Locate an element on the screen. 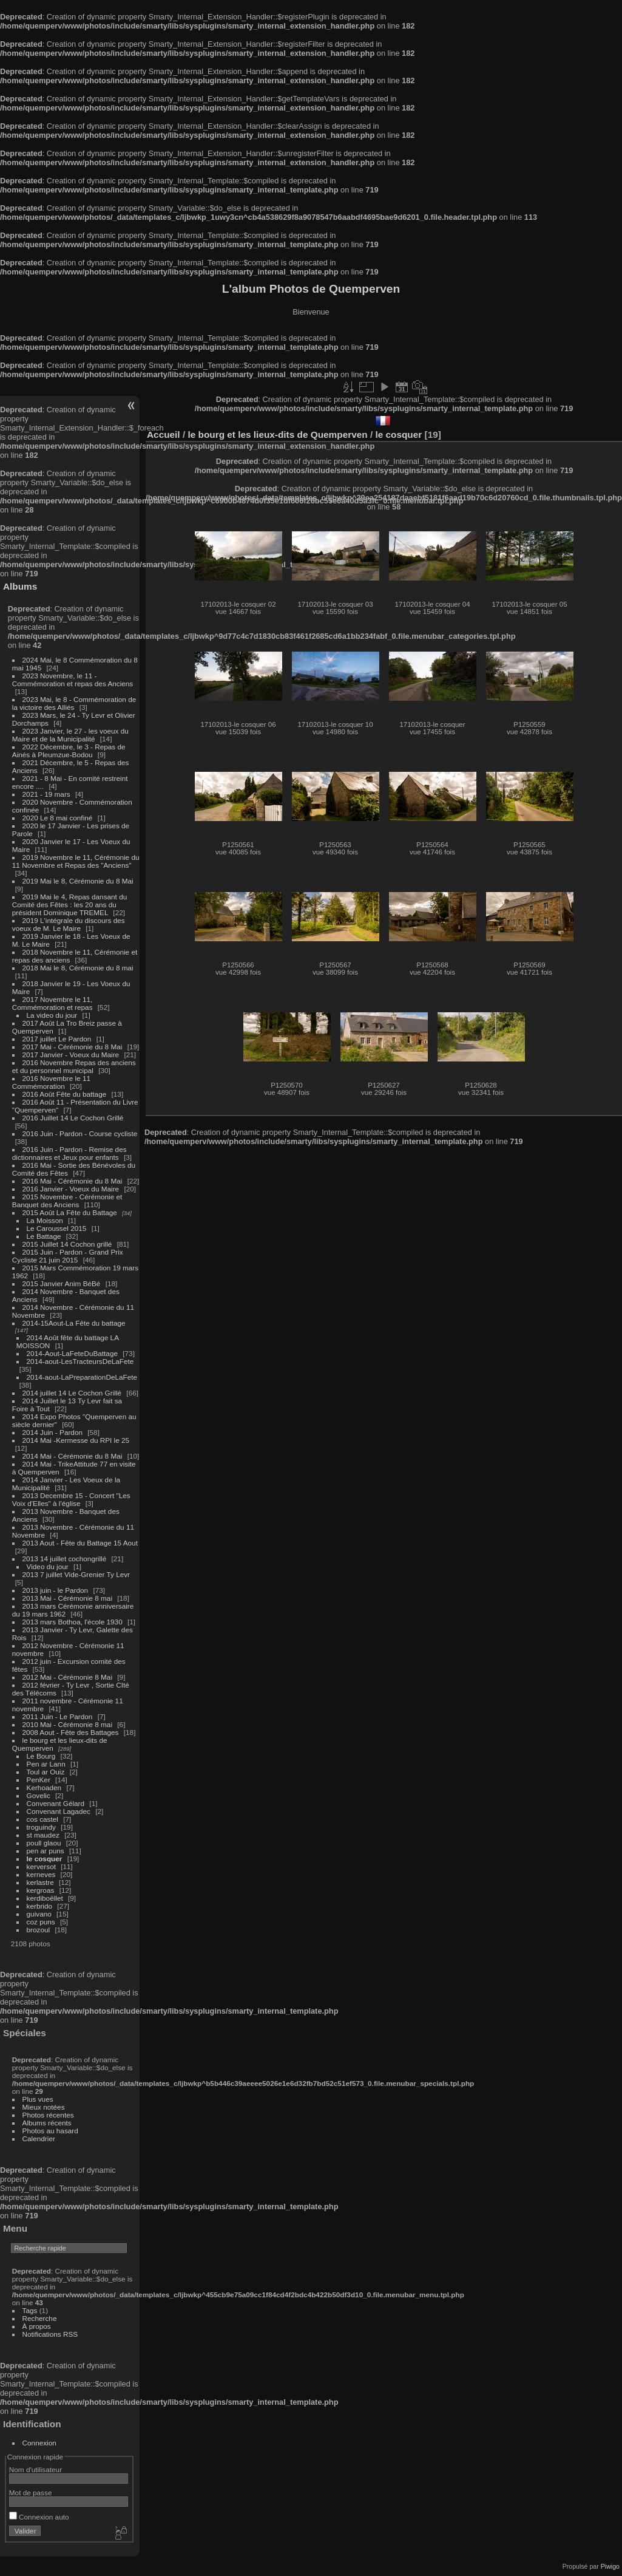 The image size is (622, 2576). 2013 juin - le Pardon is located at coordinates (55, 1590).